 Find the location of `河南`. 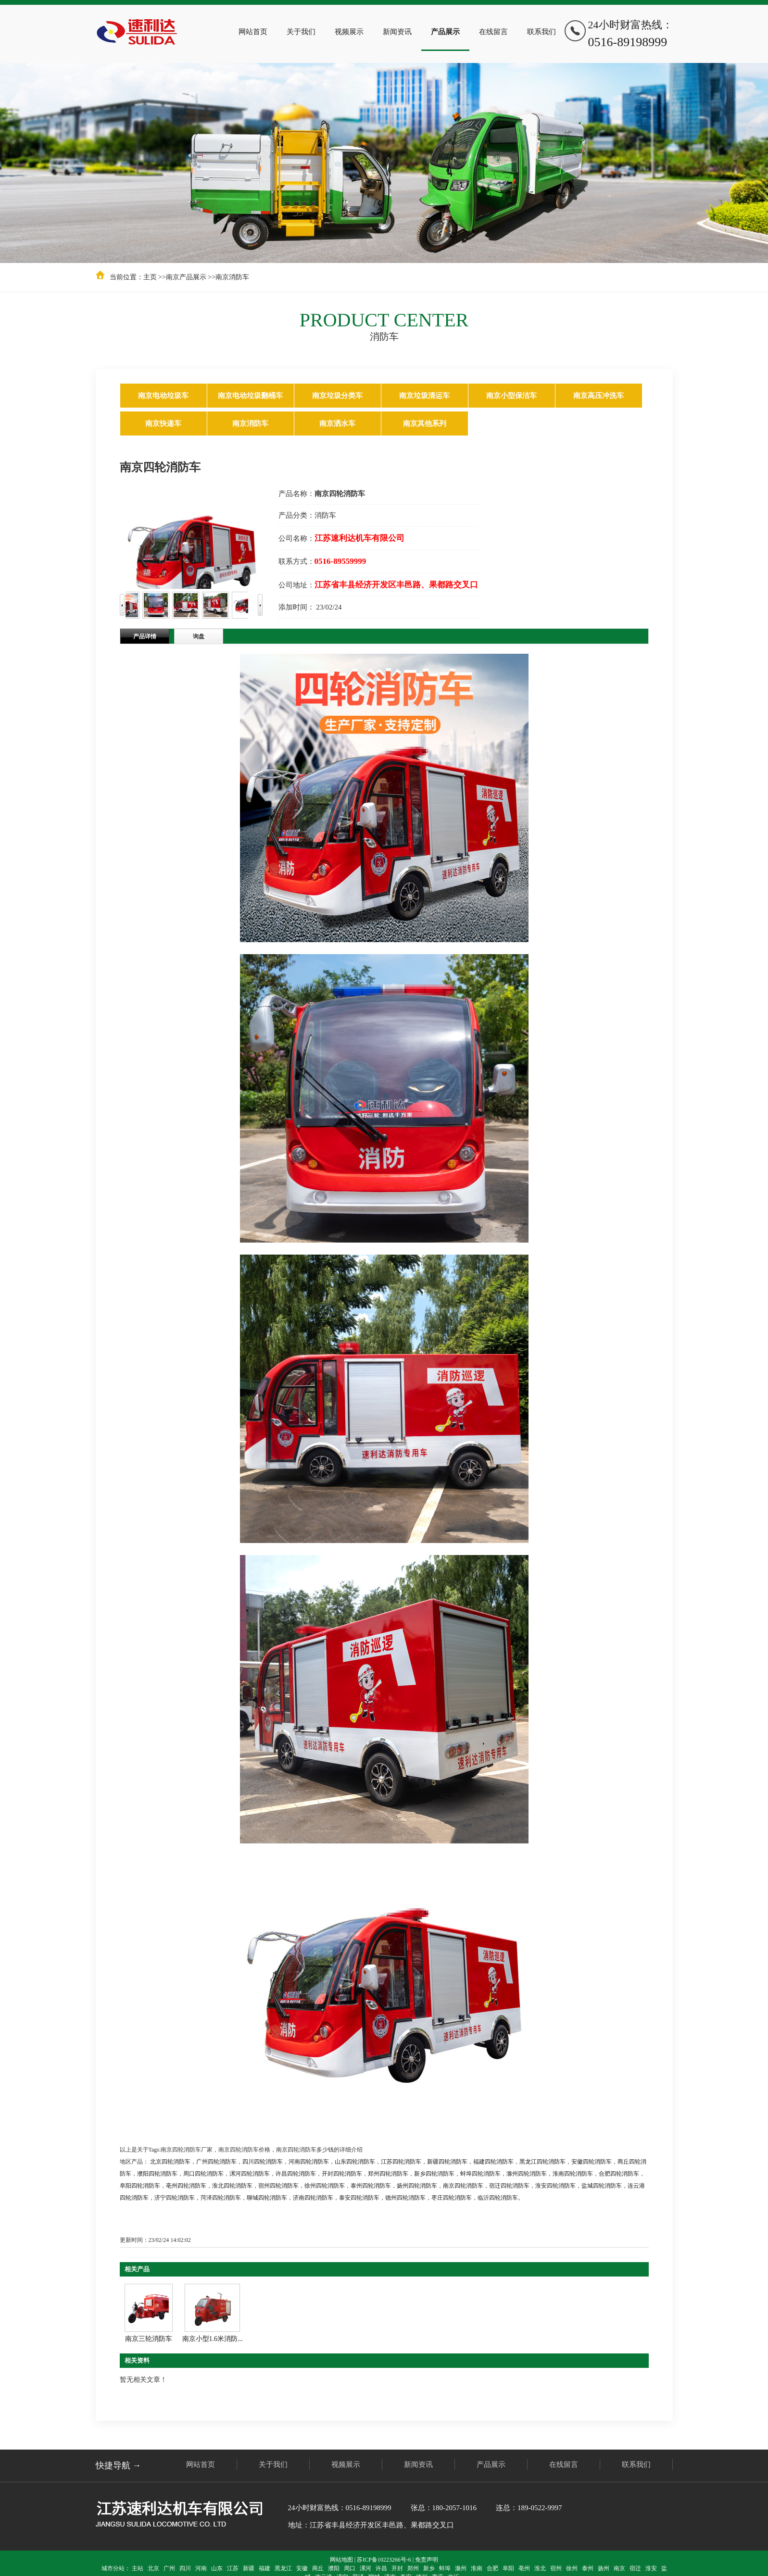

河南 is located at coordinates (201, 2568).